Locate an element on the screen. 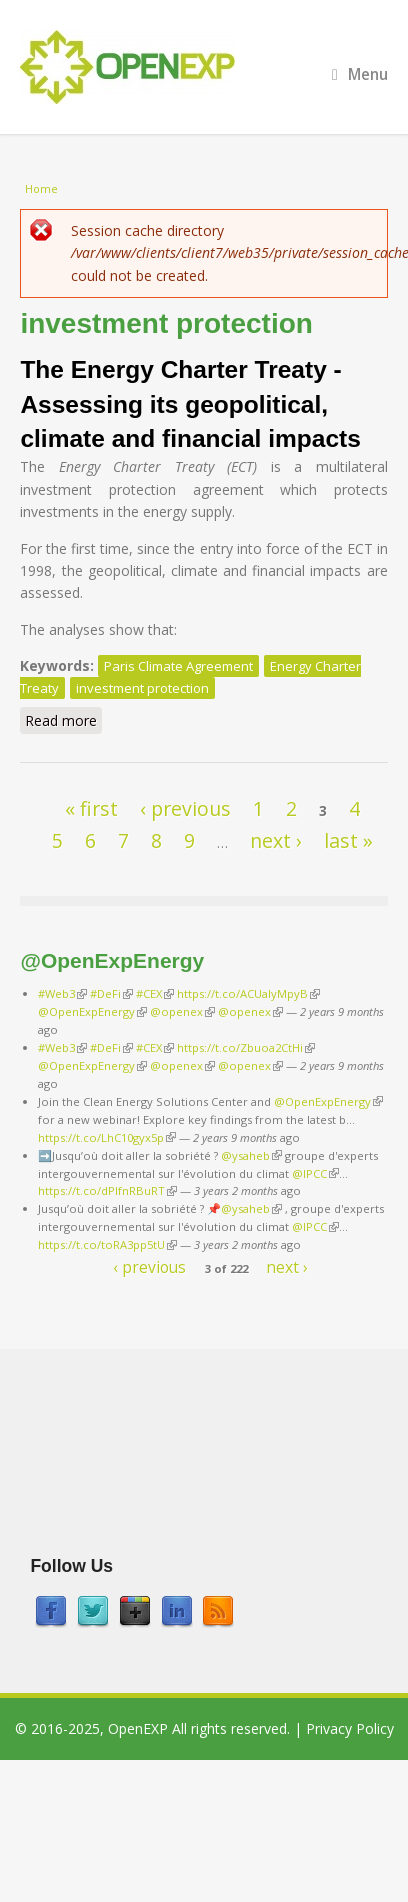 Image resolution: width=408 pixels, height=1902 pixels. #CEX is located at coordinates (155, 993).